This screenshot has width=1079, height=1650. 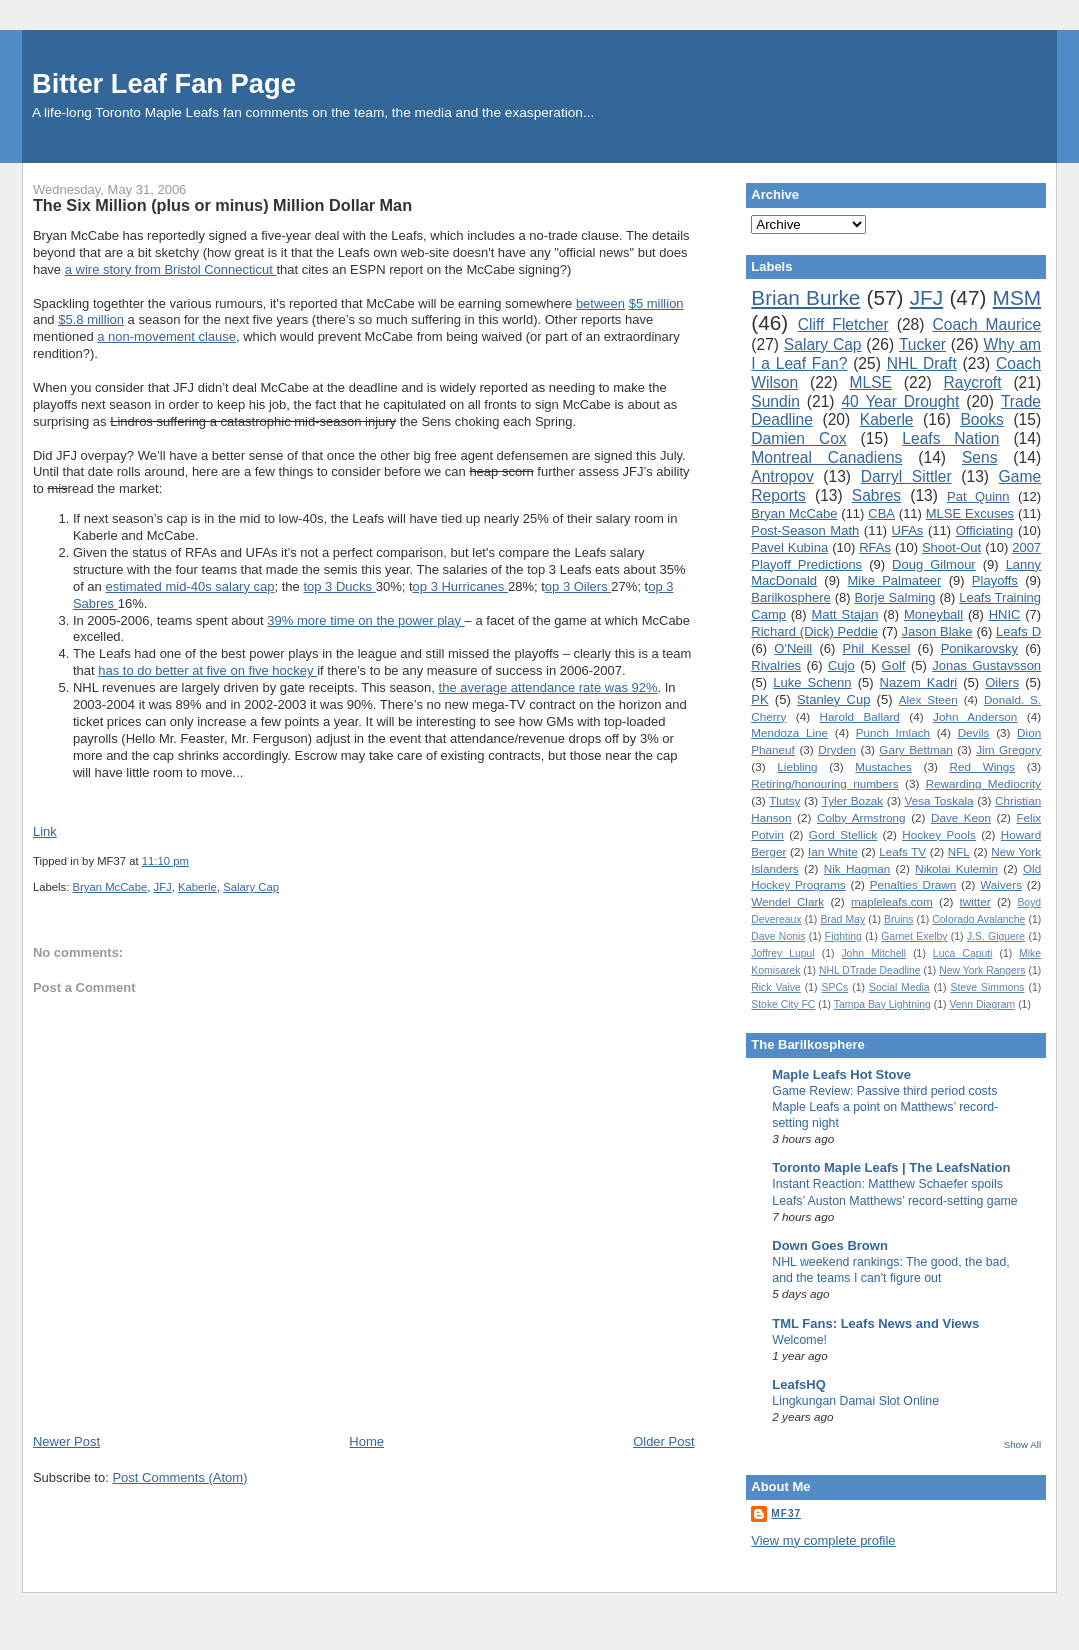 I want to click on Oilers, so click(x=1002, y=682).